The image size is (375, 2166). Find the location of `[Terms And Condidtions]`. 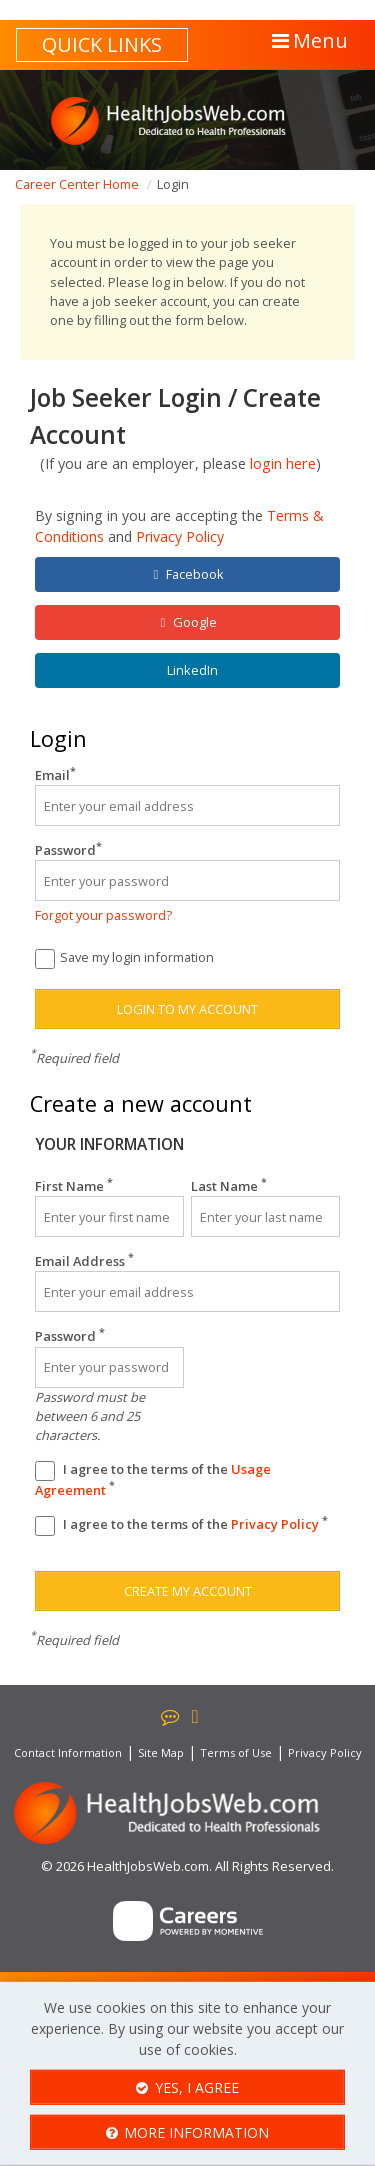

[Terms And Condidtions] is located at coordinates (45, 1471).